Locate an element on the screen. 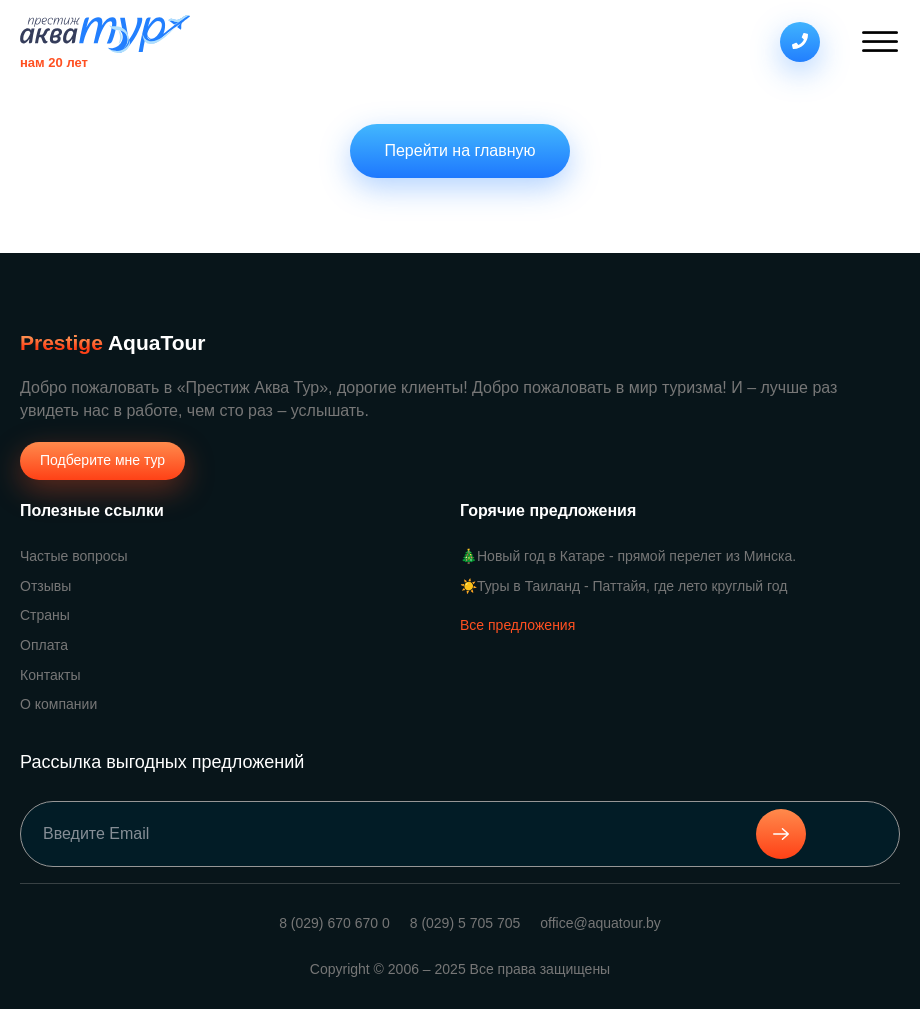  Контакты is located at coordinates (50, 675).